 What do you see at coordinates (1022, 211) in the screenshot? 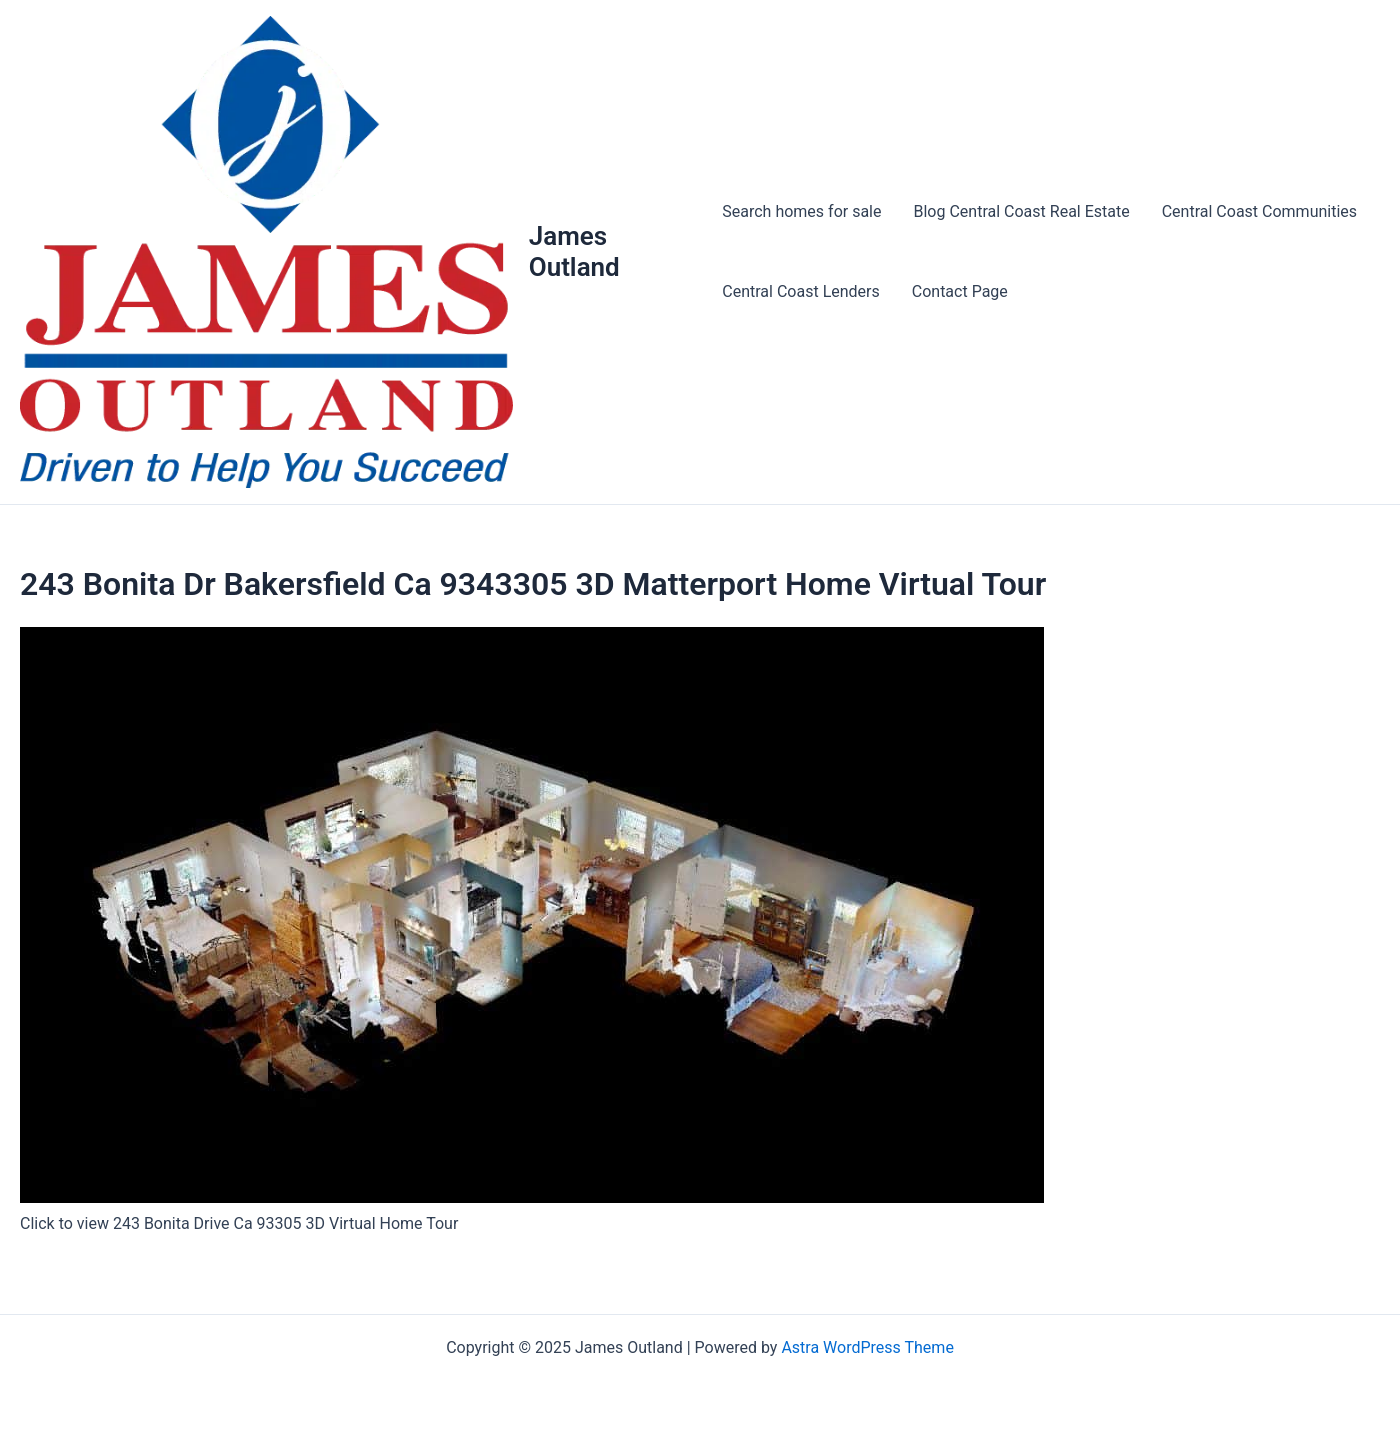
I see `Blog Central Coast Real Estate` at bounding box center [1022, 211].